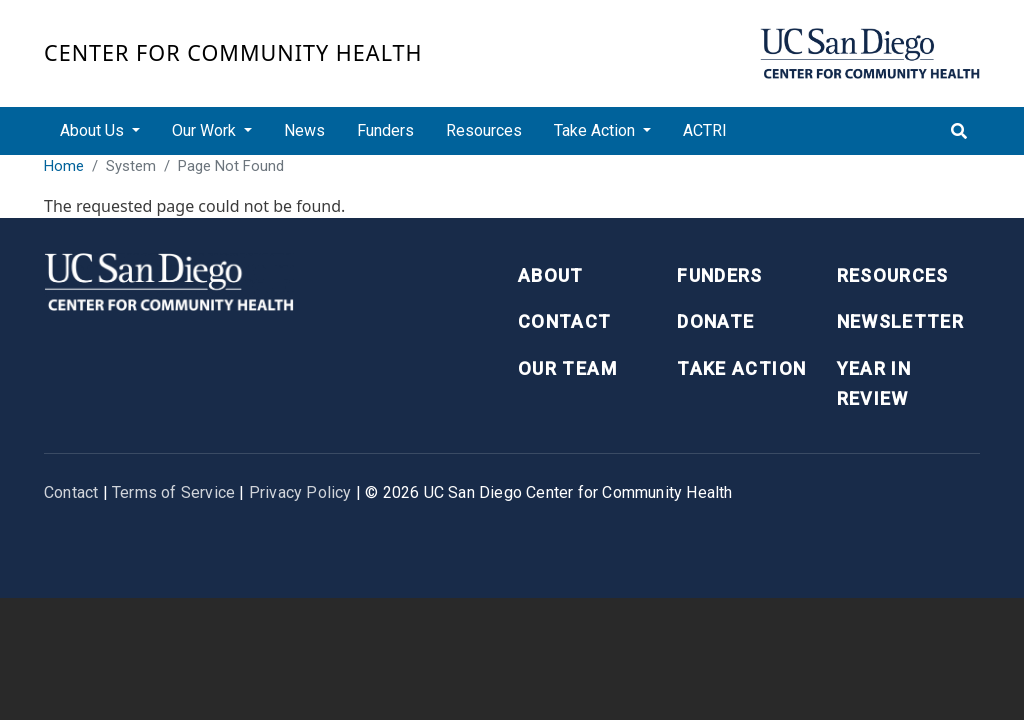 This screenshot has height=720, width=1024. What do you see at coordinates (385, 130) in the screenshot?
I see `Funders` at bounding box center [385, 130].